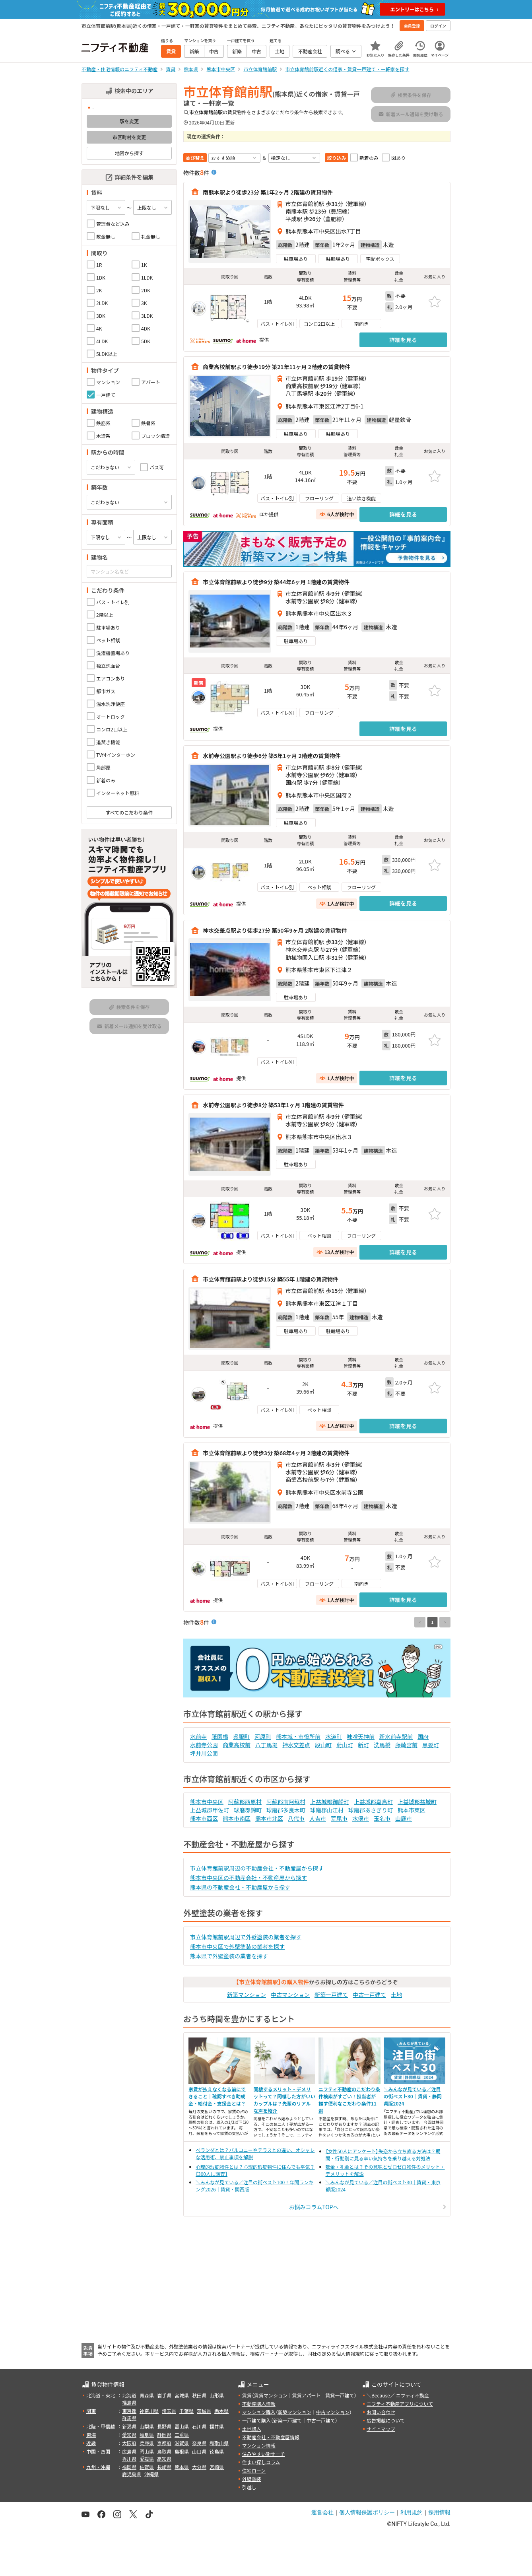  I want to click on 国府, so click(423, 1736).